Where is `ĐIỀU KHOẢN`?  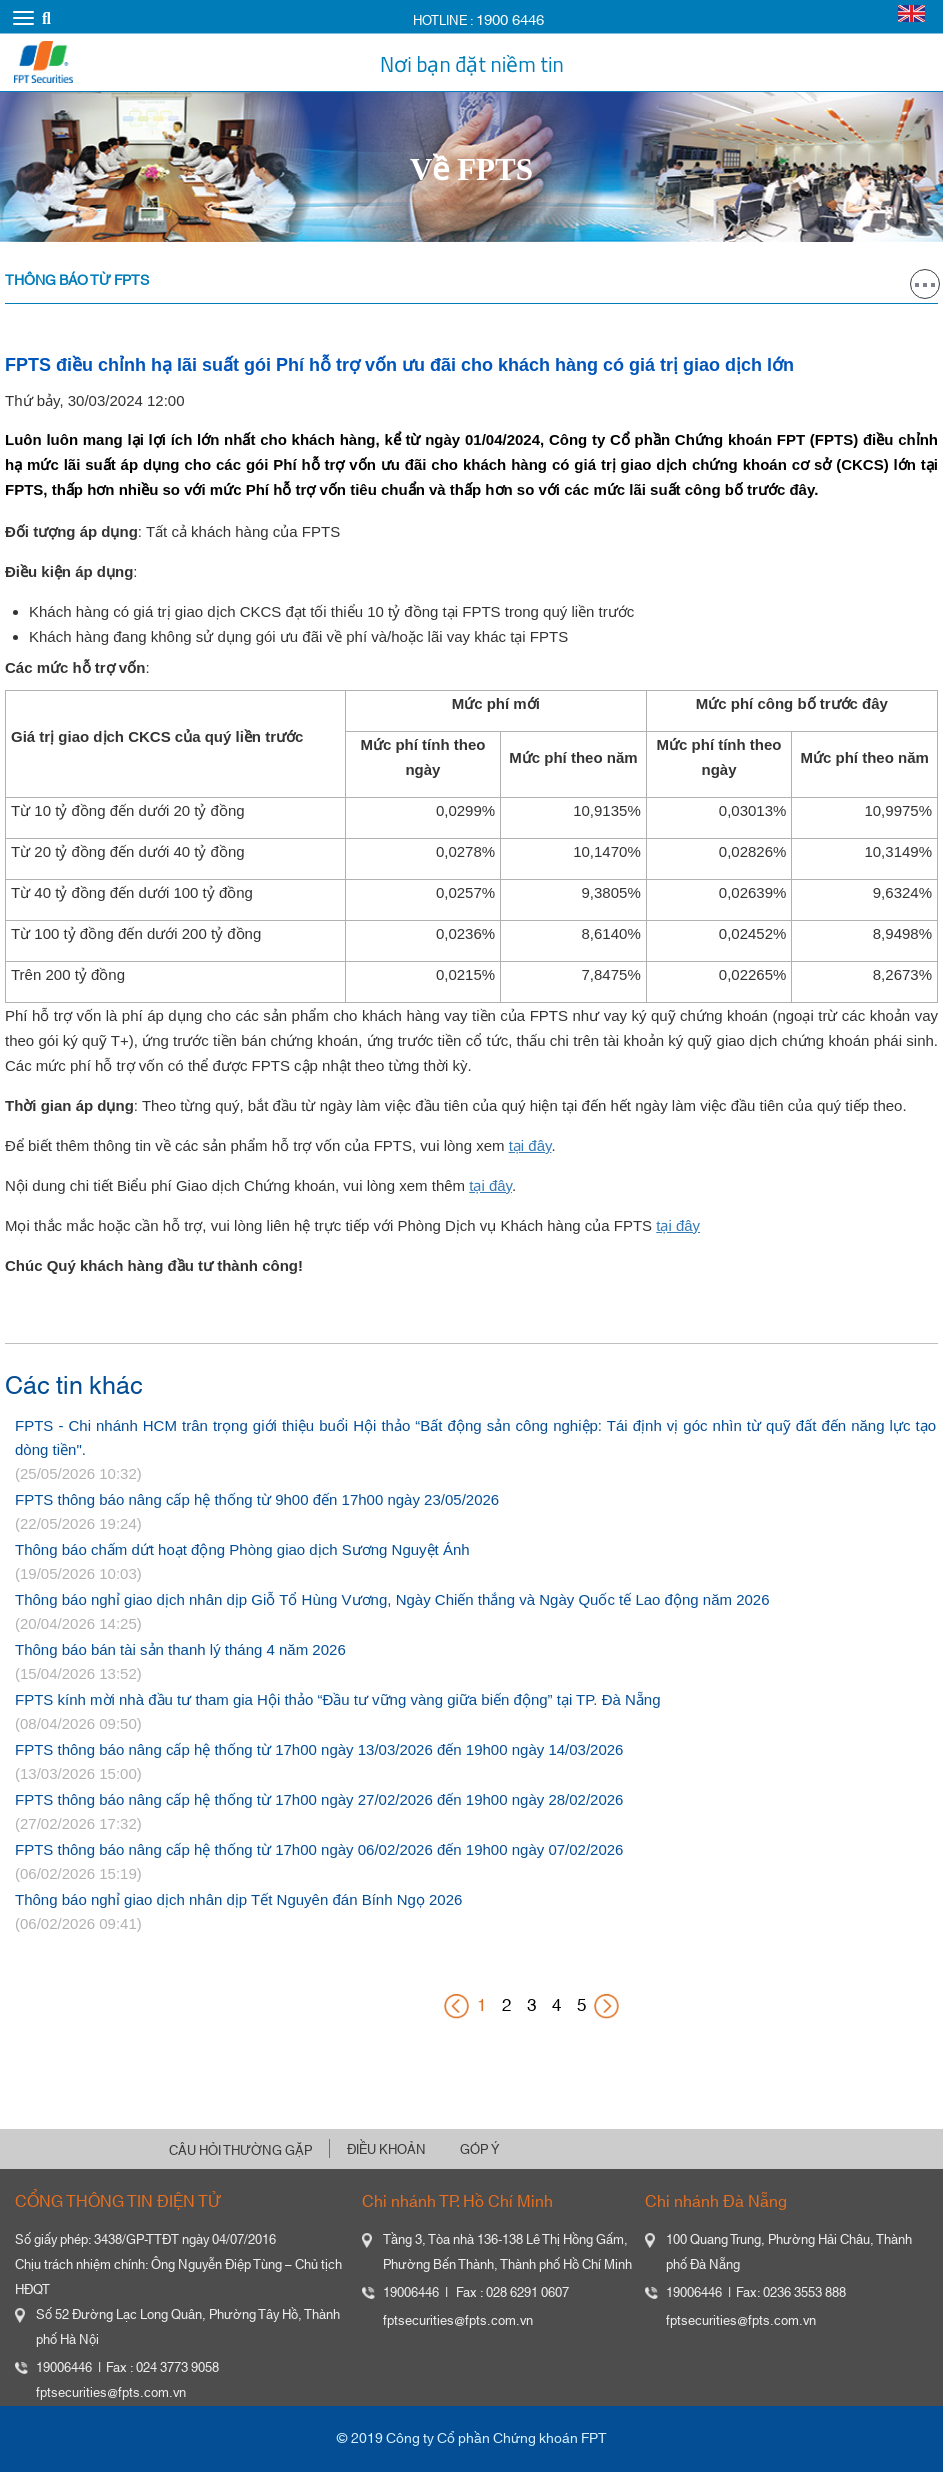 ĐIỀU KHOẢN is located at coordinates (386, 2150).